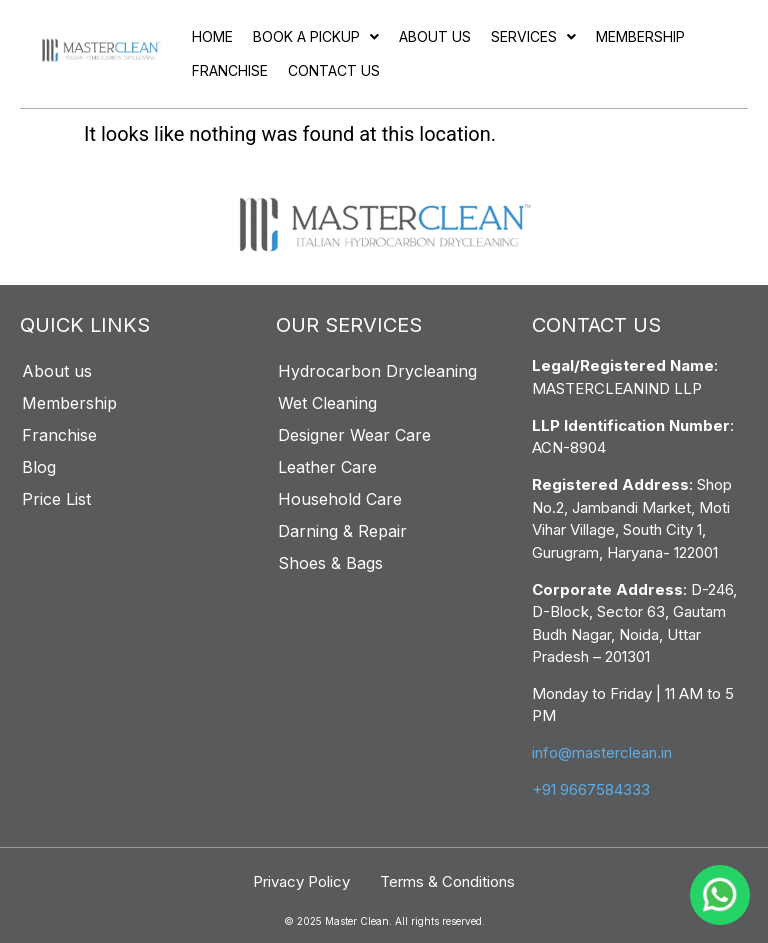 Image resolution: width=768 pixels, height=943 pixels. Describe the element at coordinates (640, 36) in the screenshot. I see `Membership` at that location.